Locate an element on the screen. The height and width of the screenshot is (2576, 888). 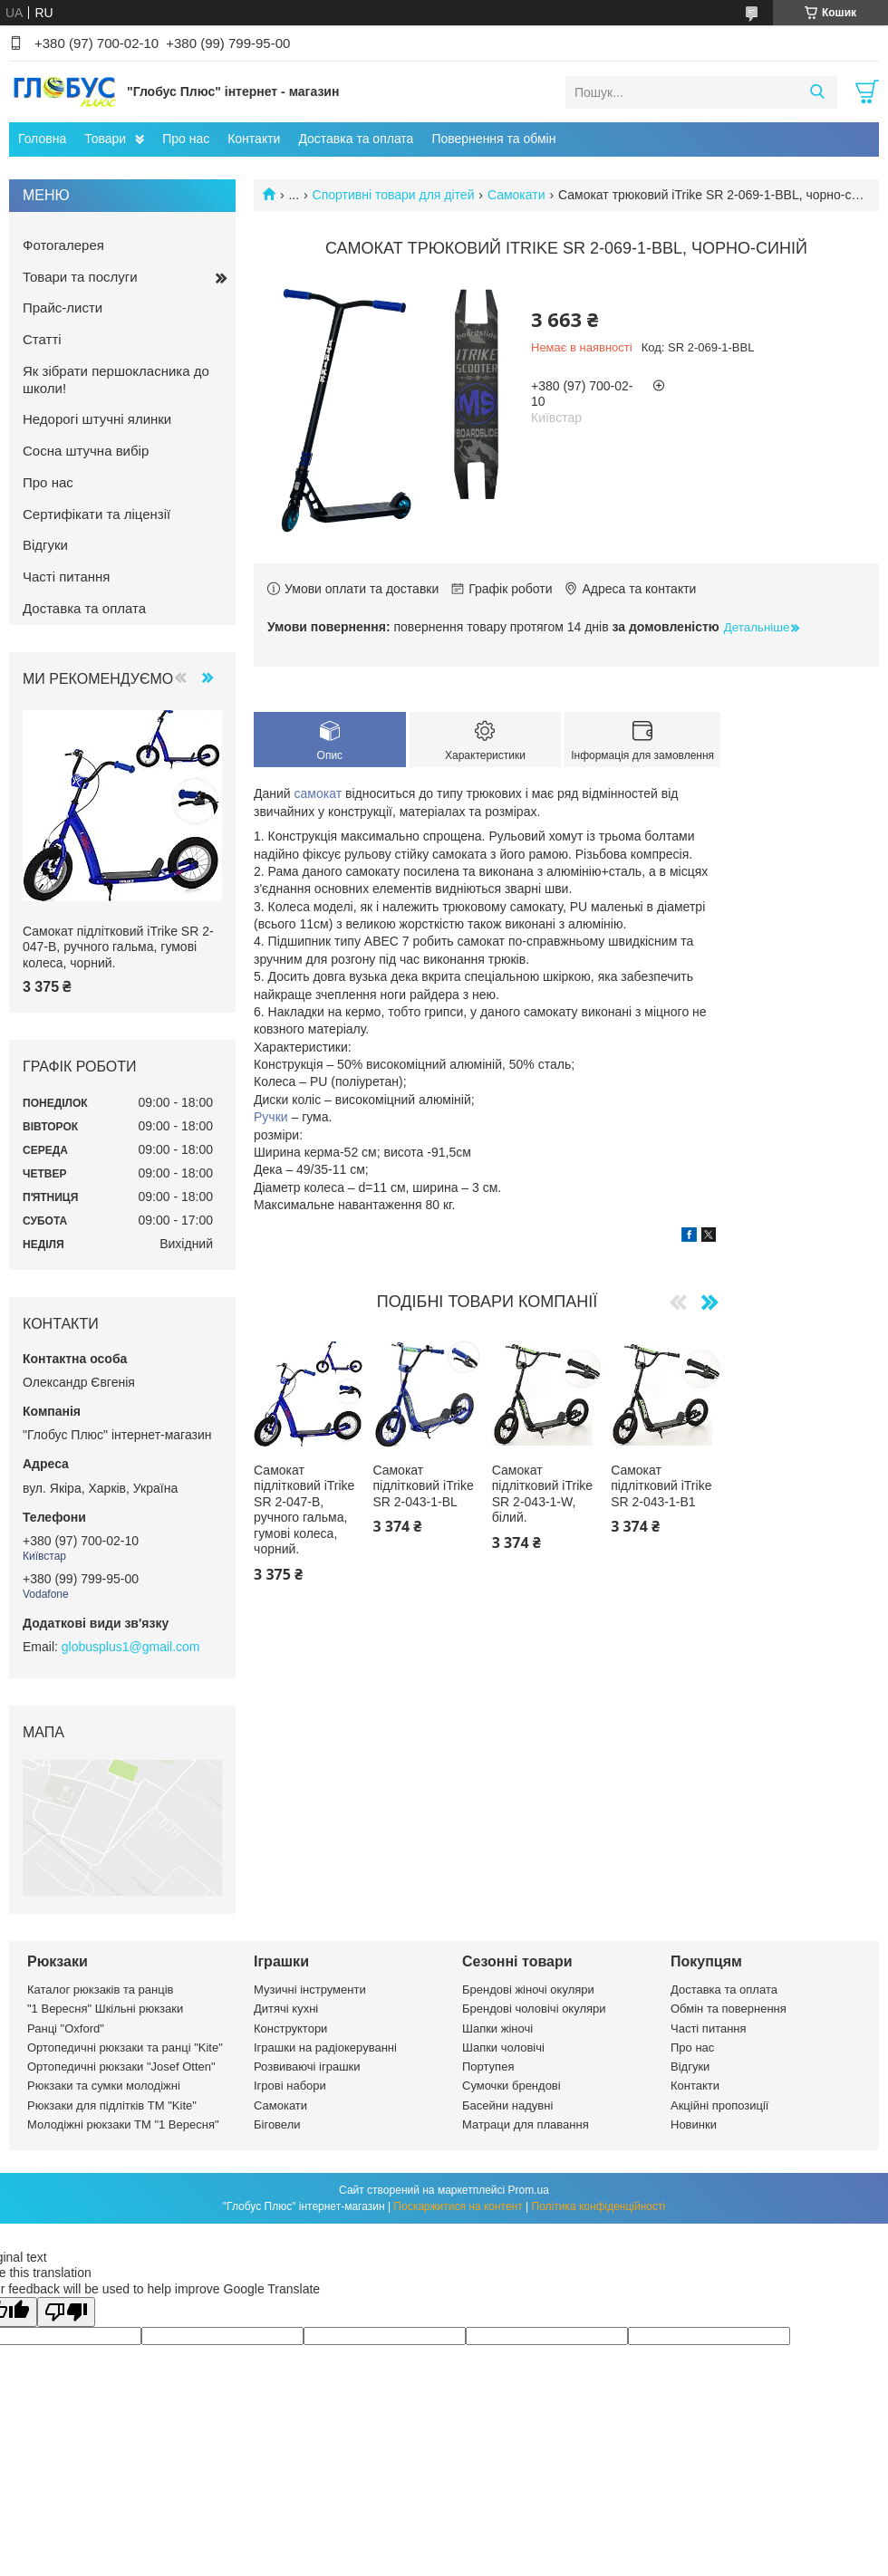
Сумочки брендові is located at coordinates (511, 2085).